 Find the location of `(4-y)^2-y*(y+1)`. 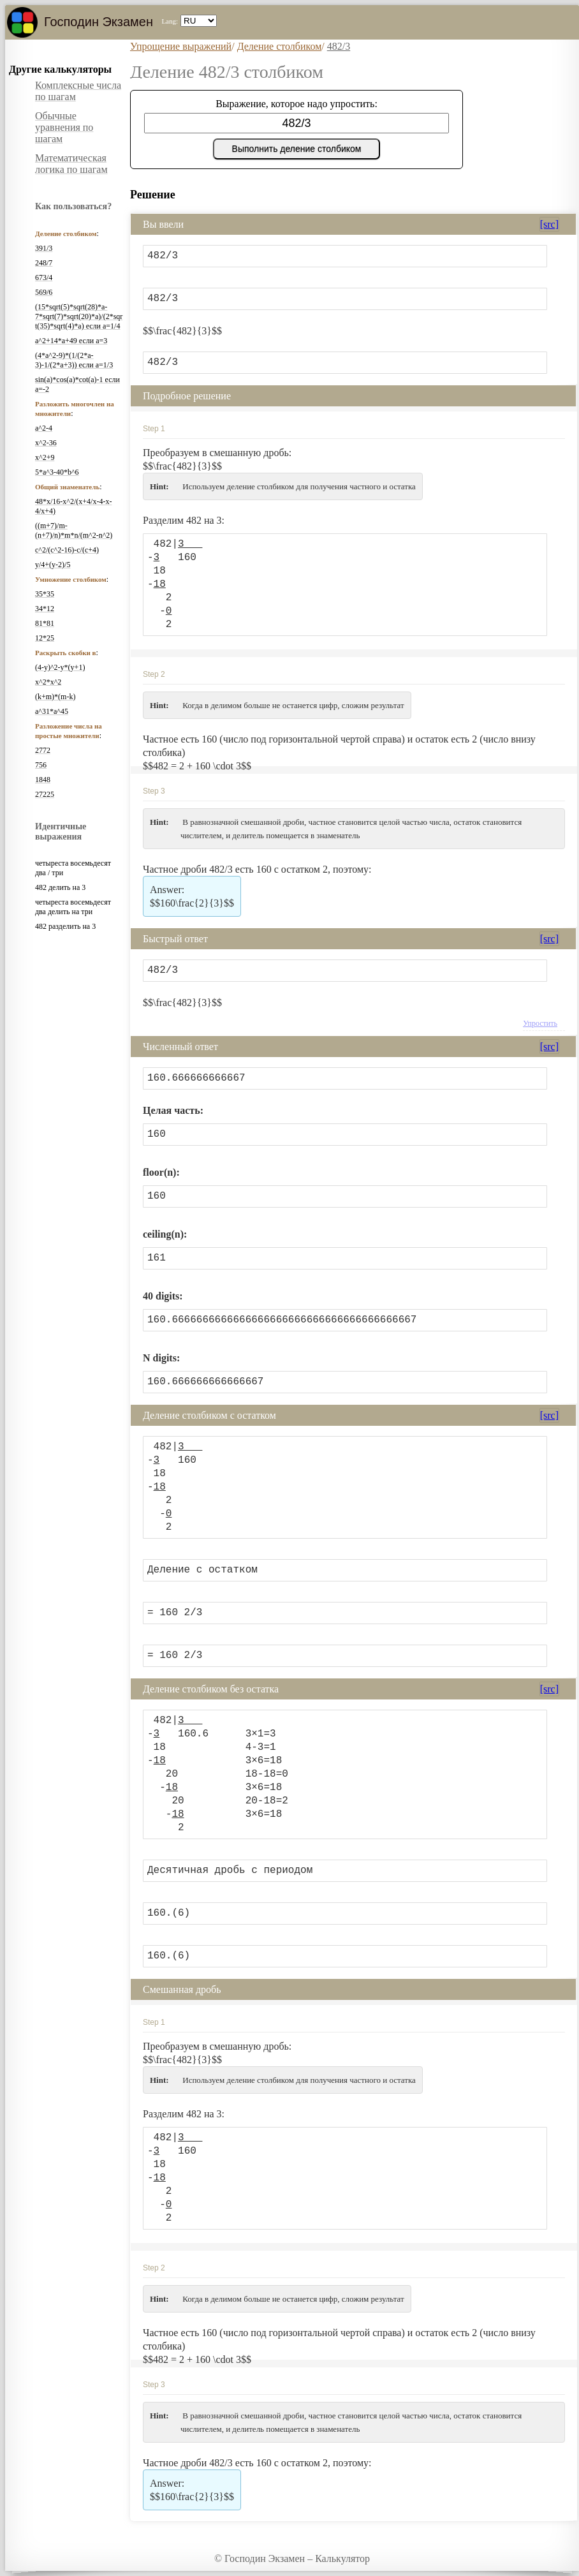

(4-y)^2-y*(y+1) is located at coordinates (60, 667).